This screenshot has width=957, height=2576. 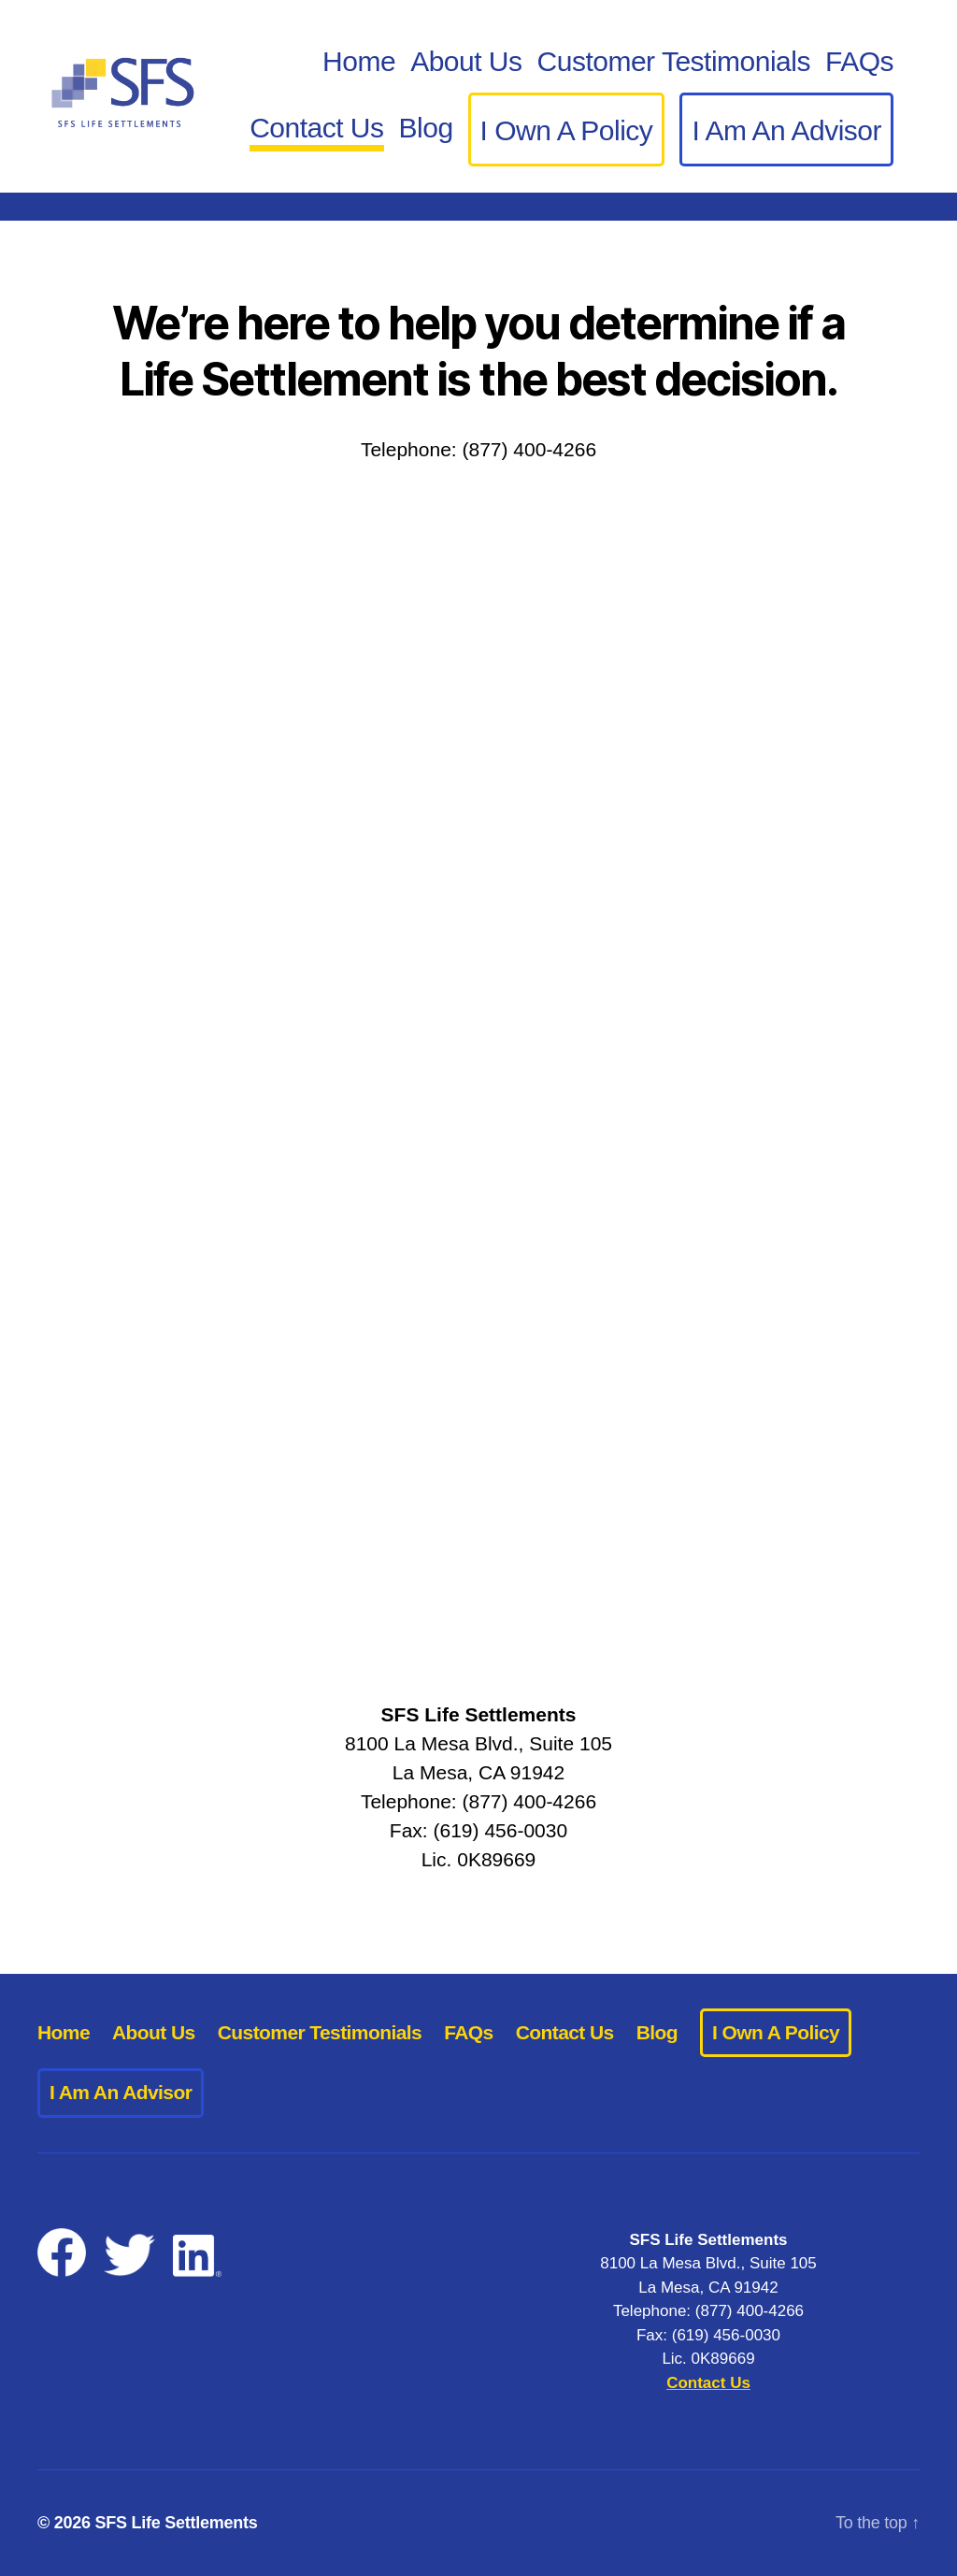 I want to click on Contact Us, so click(x=316, y=127).